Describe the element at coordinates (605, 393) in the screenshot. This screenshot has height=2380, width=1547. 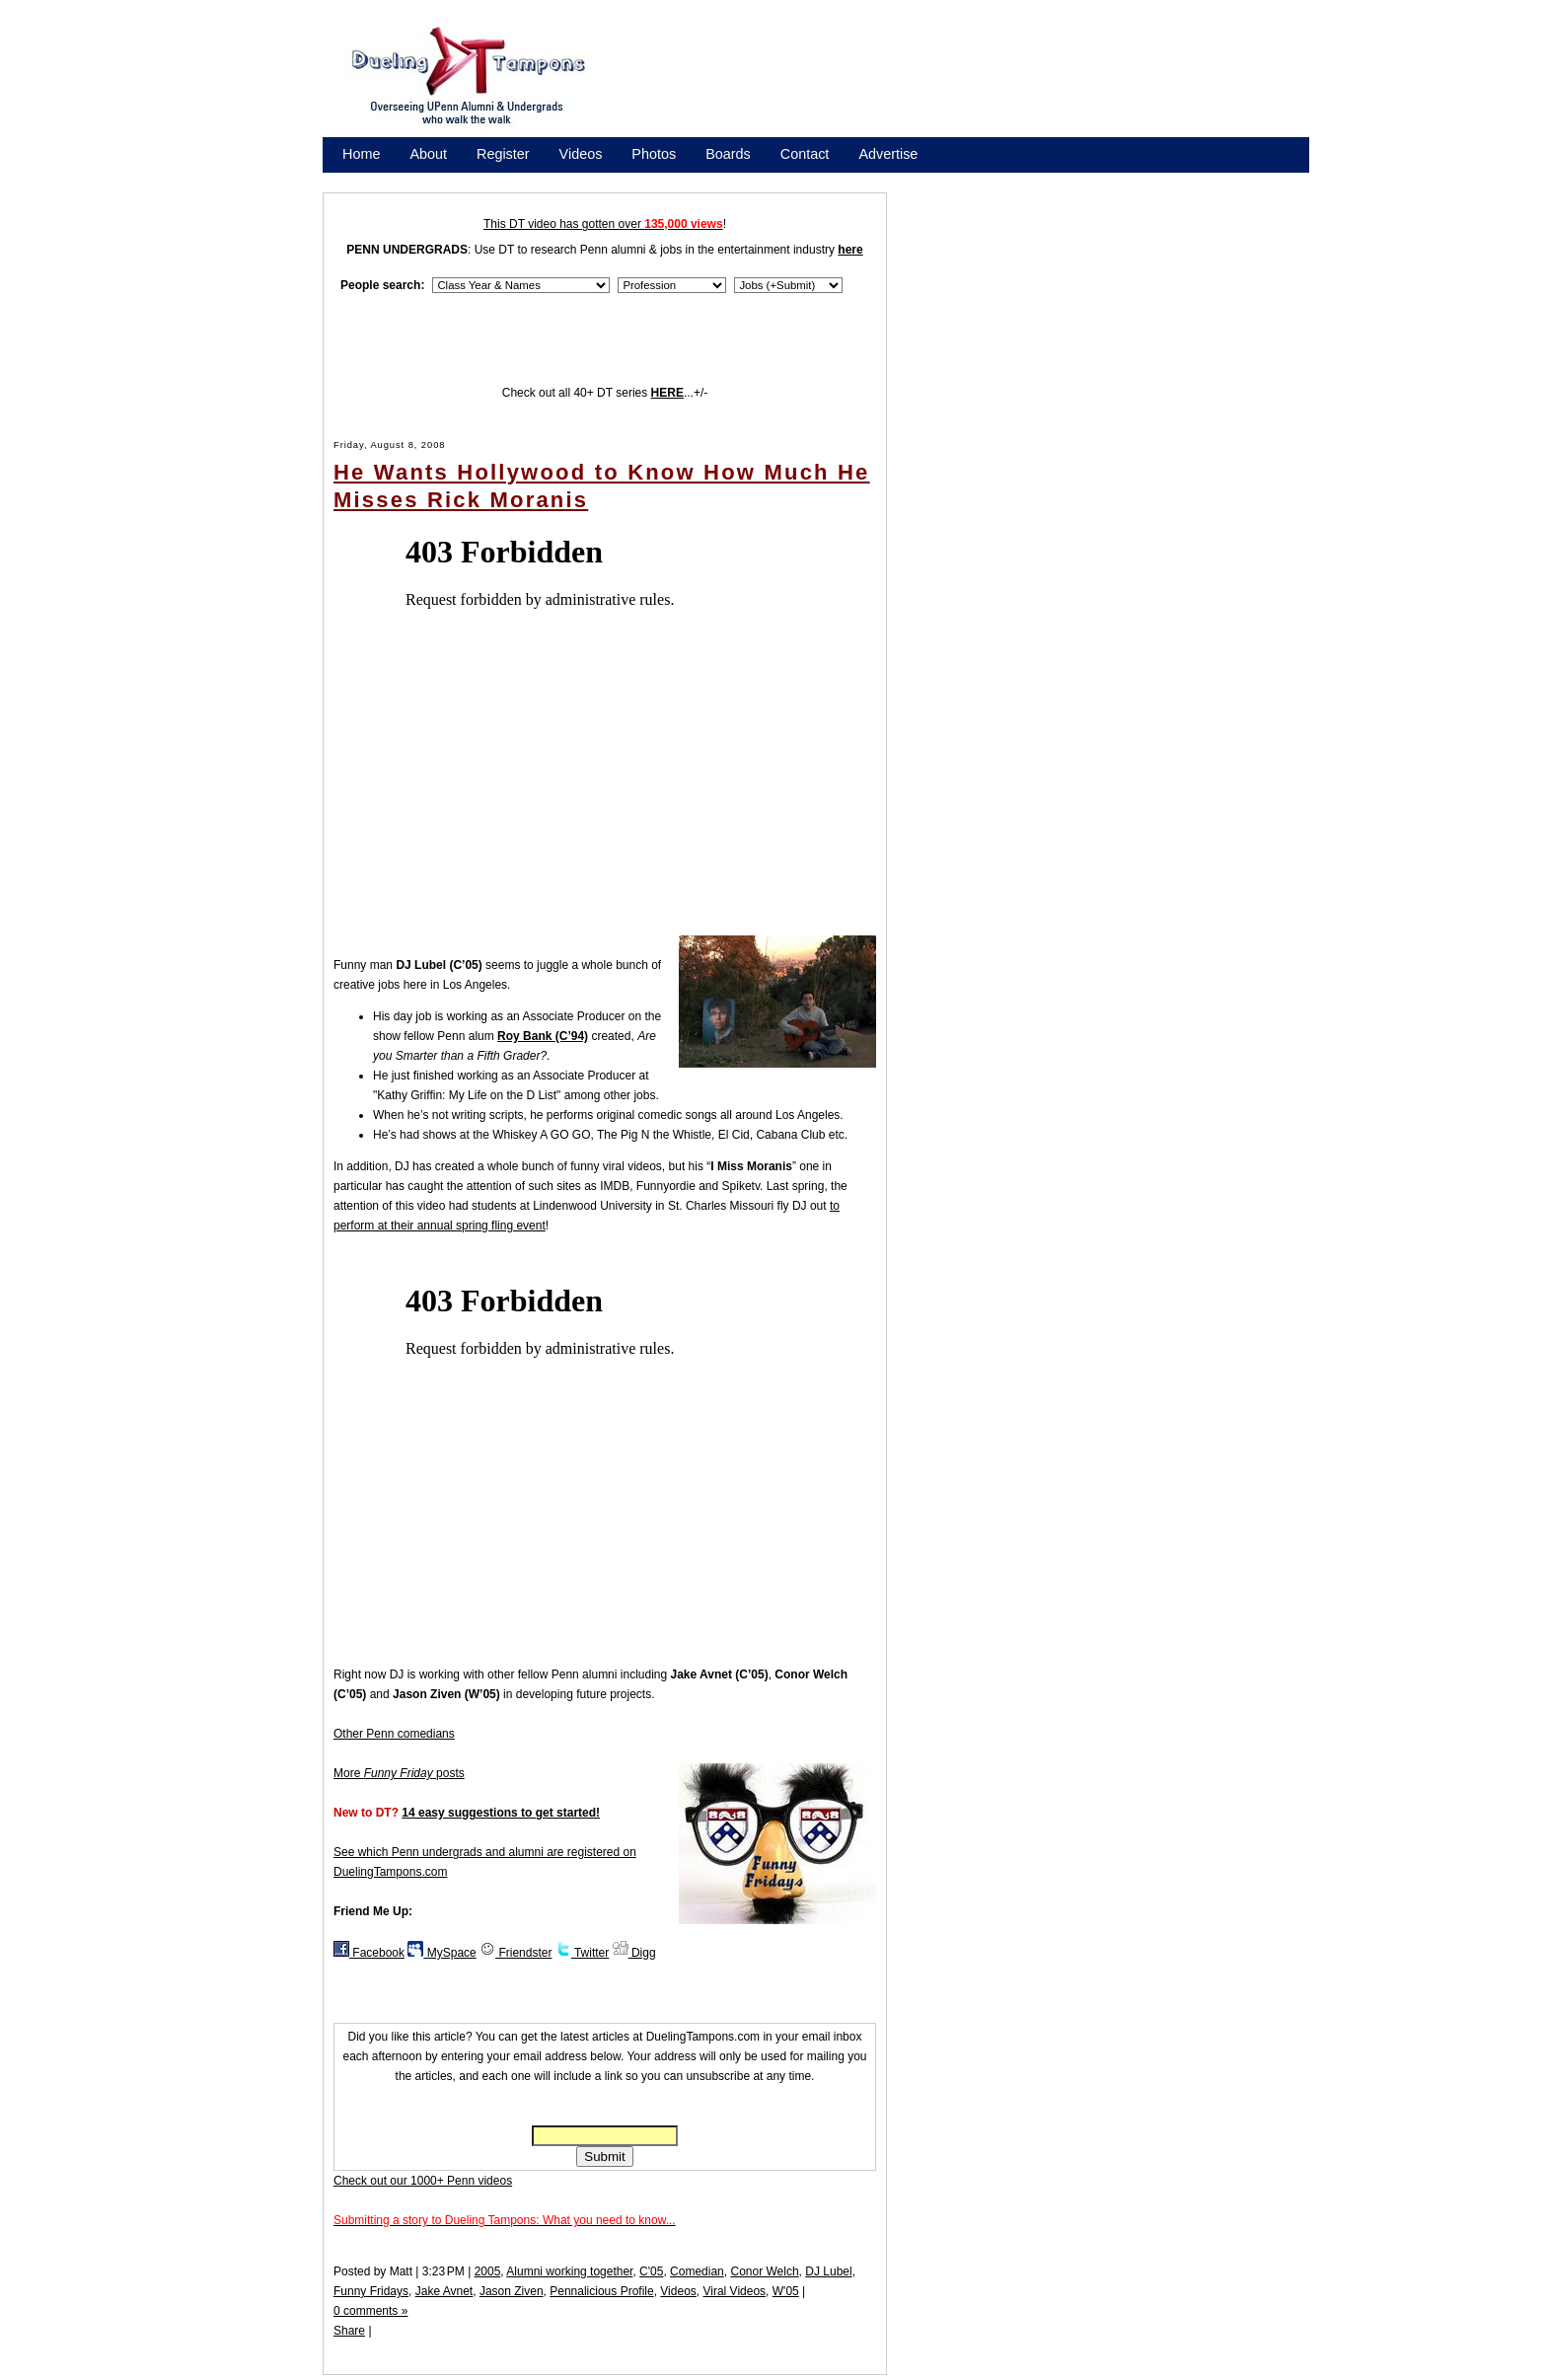
I see `Check out all 40+ DT series ...+/-` at that location.